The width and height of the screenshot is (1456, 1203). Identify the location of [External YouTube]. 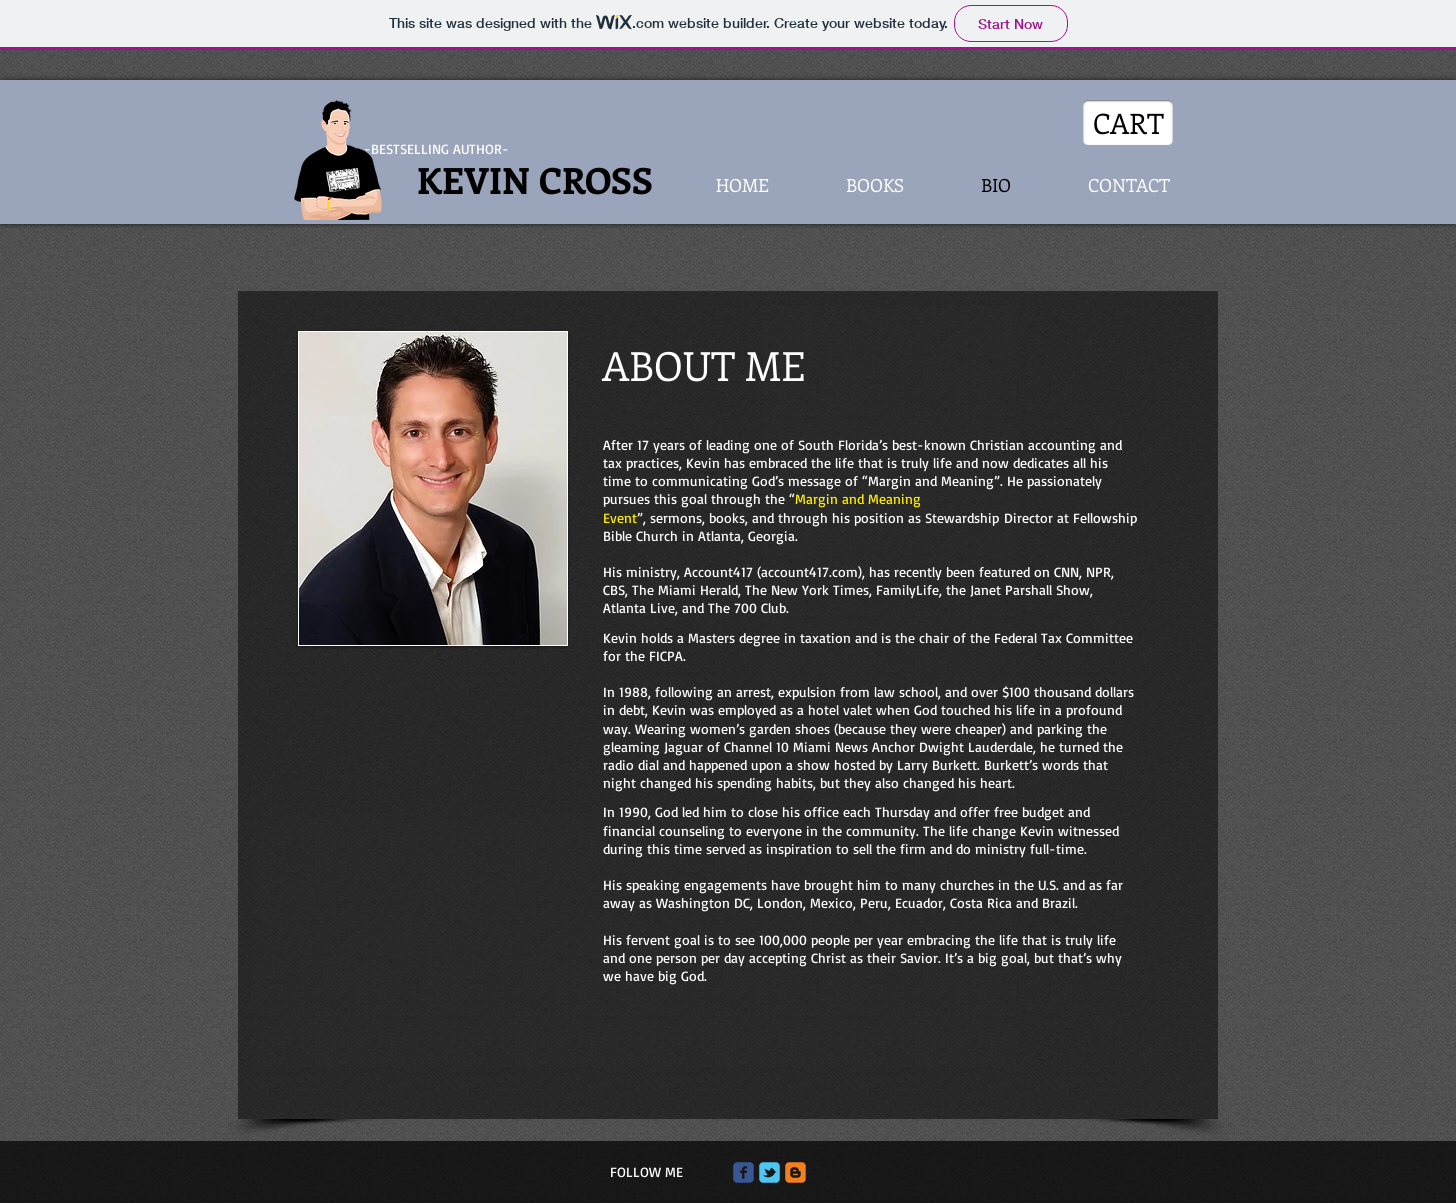
(431, 772).